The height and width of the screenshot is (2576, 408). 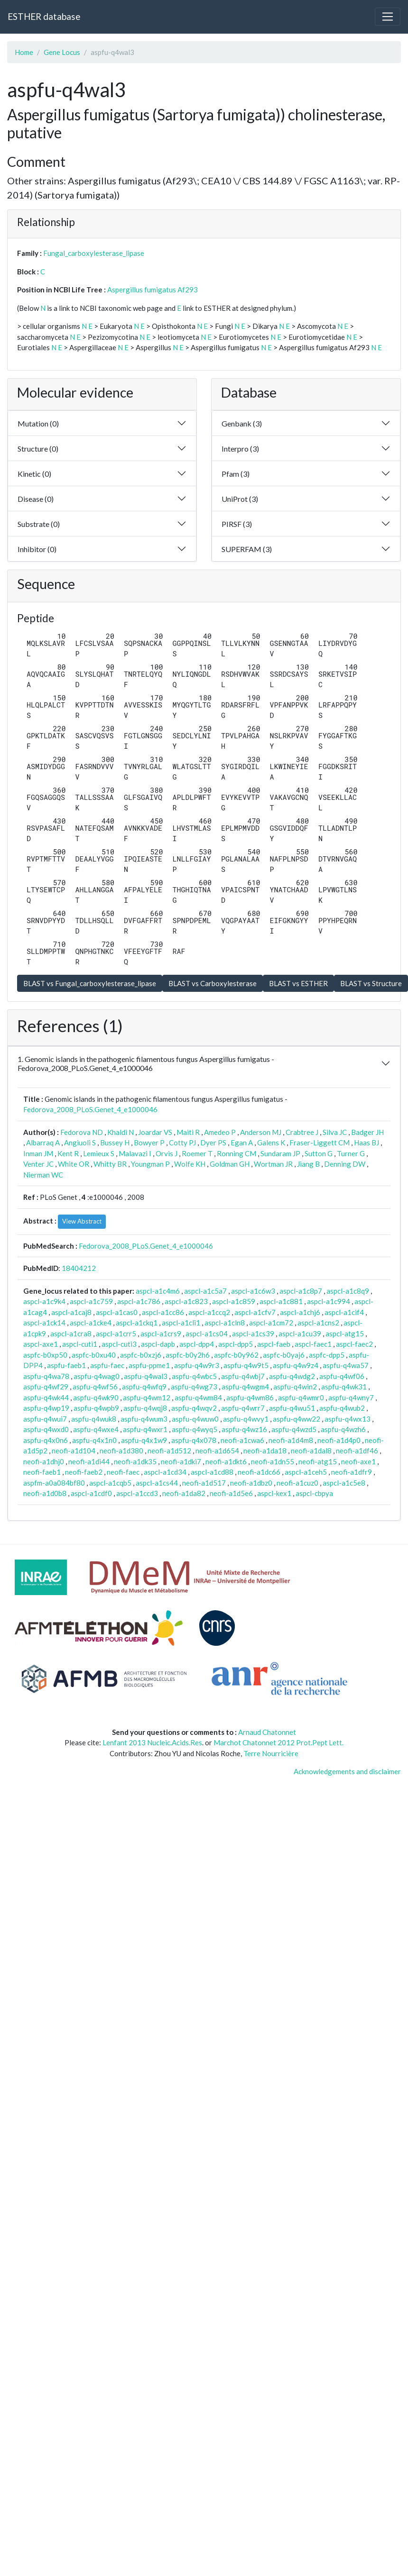 What do you see at coordinates (44, 1301) in the screenshot?
I see `aspcl-a1c9k4` at bounding box center [44, 1301].